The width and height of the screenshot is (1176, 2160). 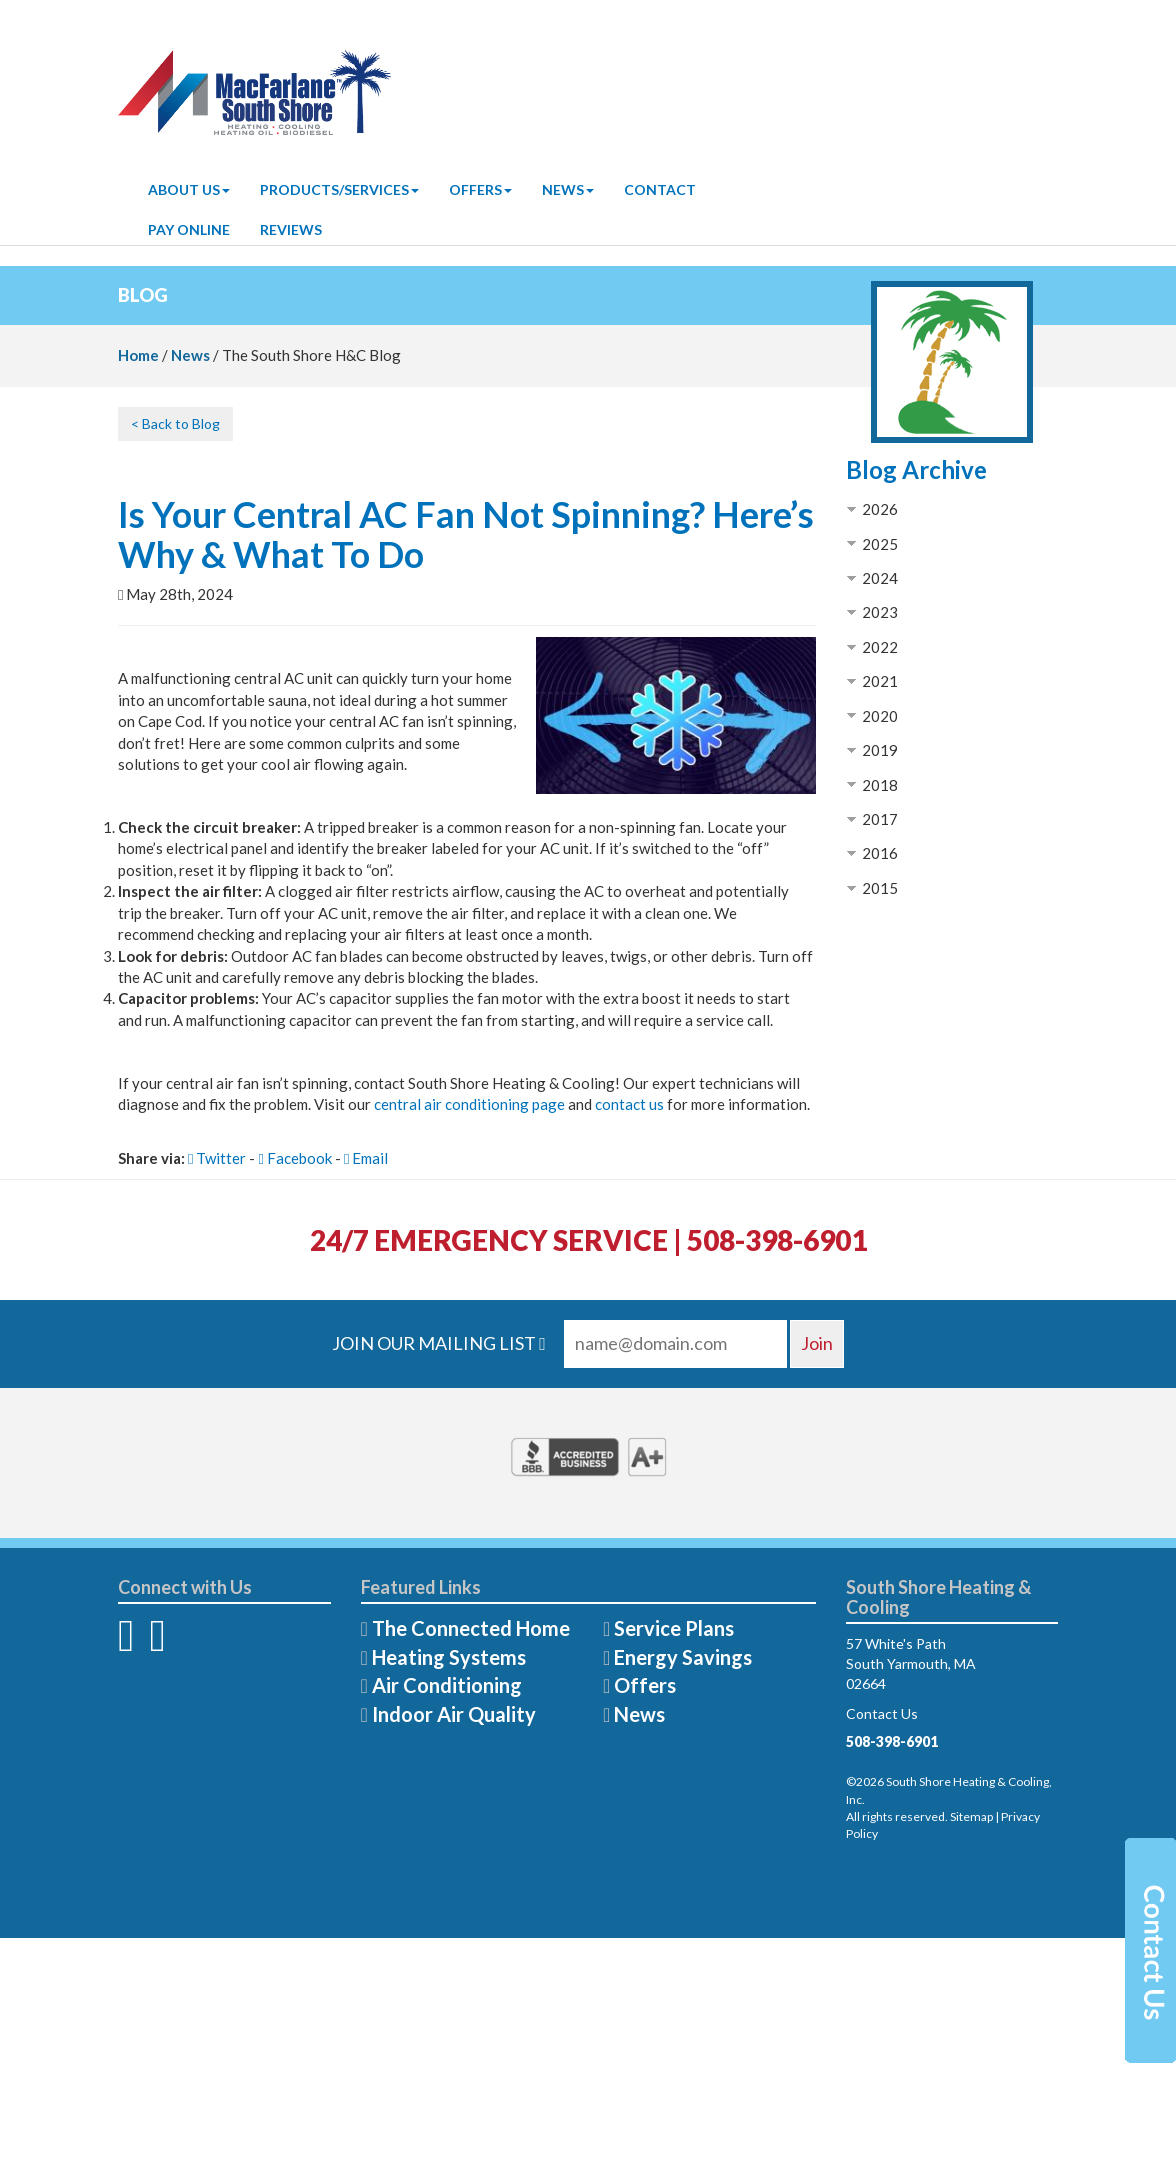 I want to click on 2026 [button], so click(x=880, y=509).